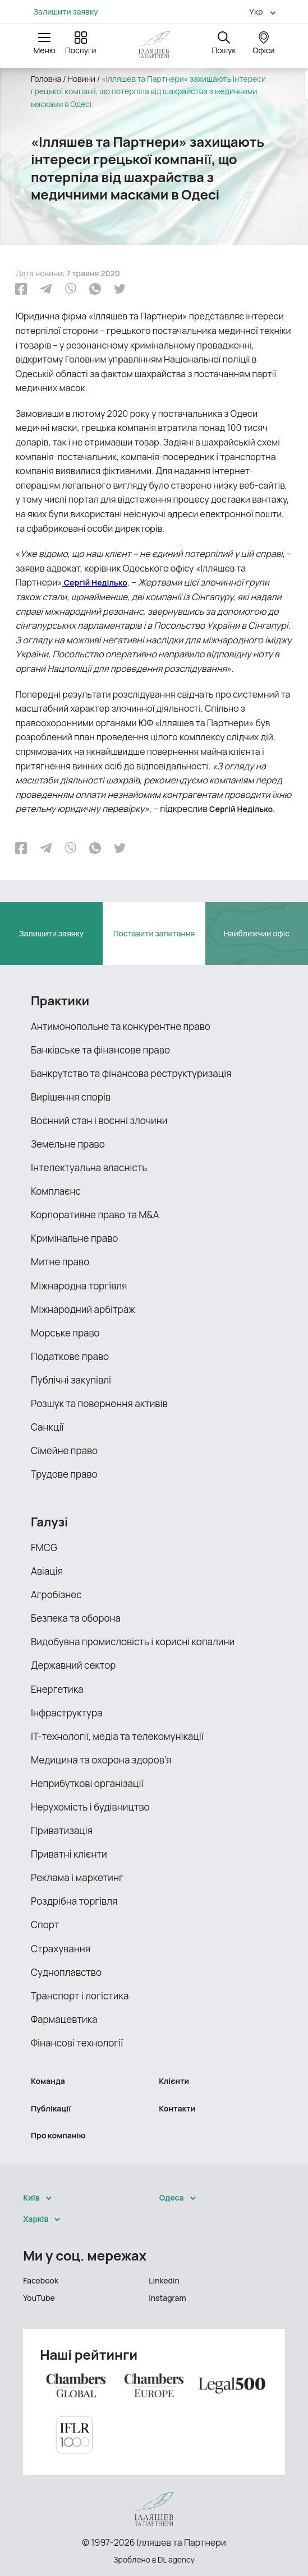 The width and height of the screenshot is (308, 2576). I want to click on Роздрібна торгівля, so click(74, 1901).